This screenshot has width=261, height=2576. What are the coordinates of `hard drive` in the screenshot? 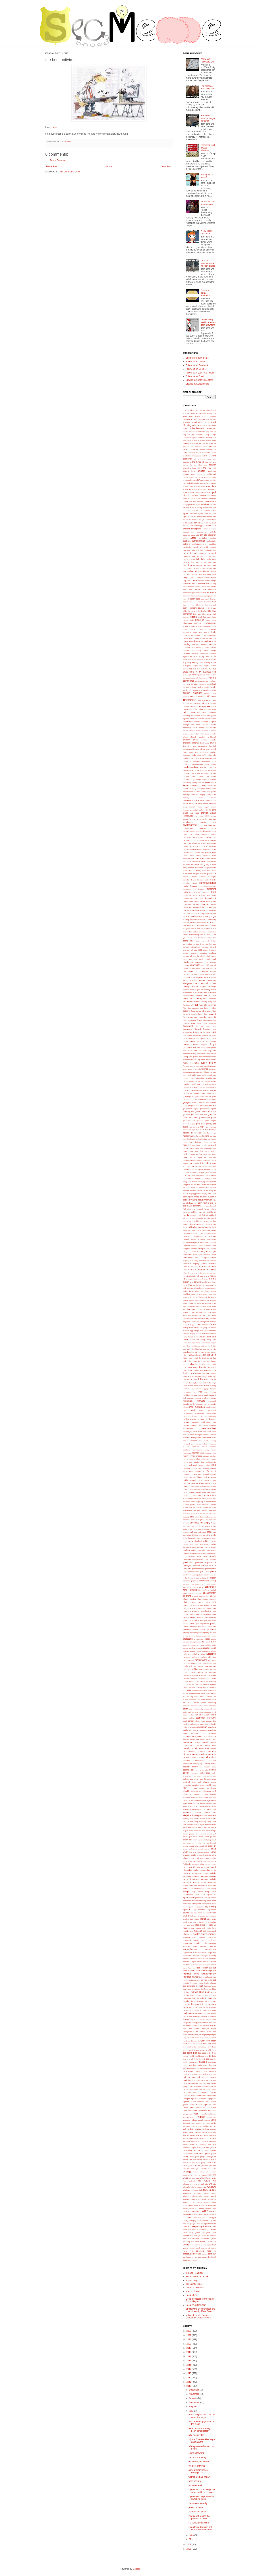 It's located at (199, 1151).